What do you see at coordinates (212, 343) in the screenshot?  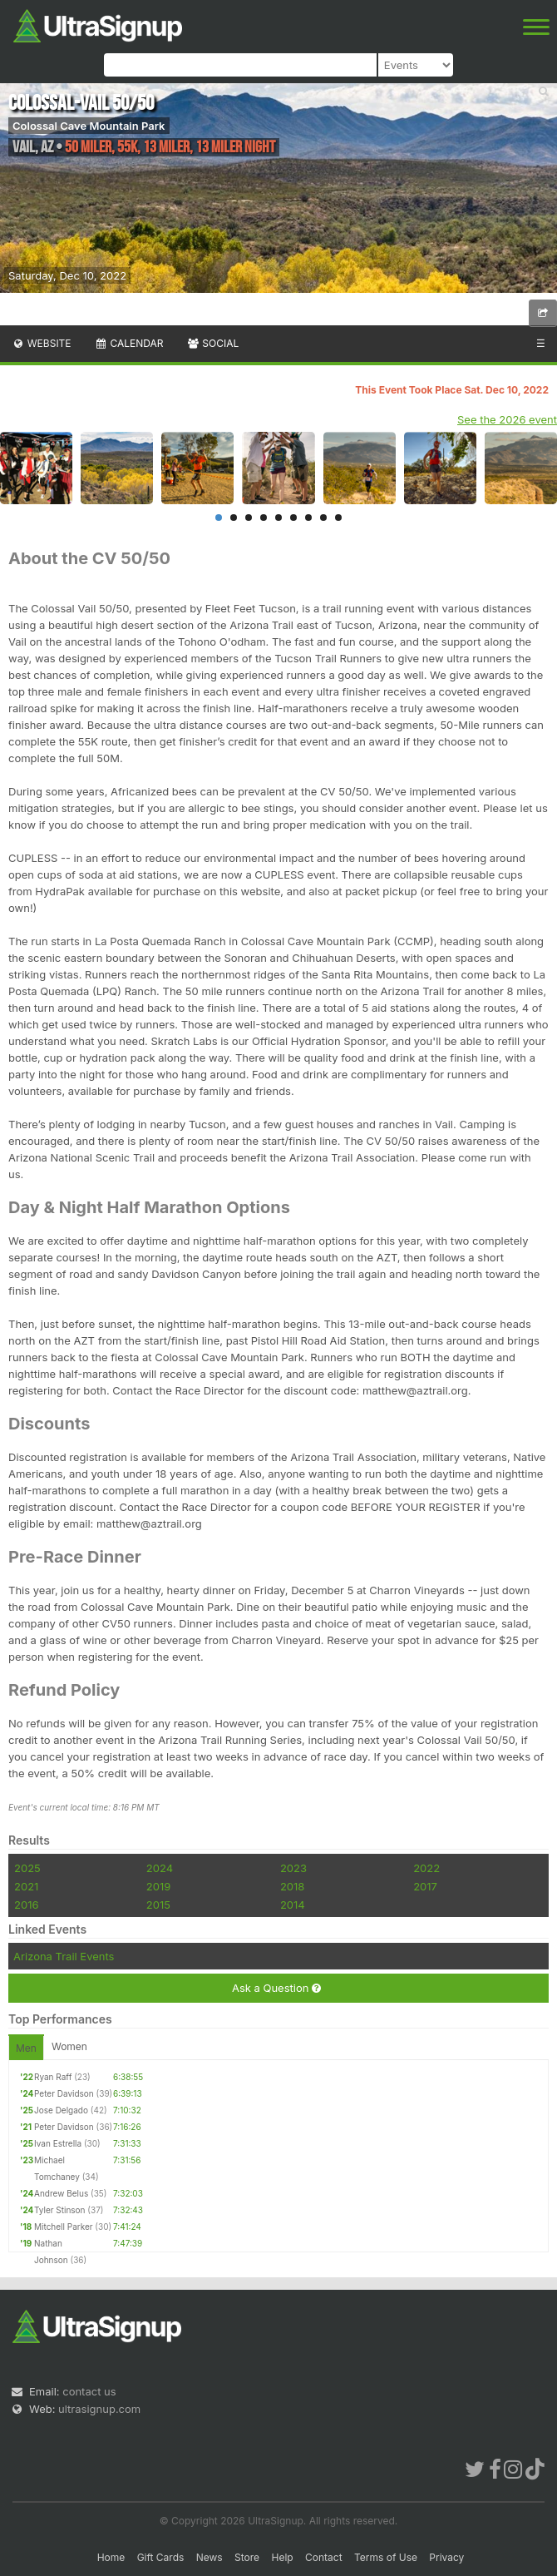 I see `Social` at bounding box center [212, 343].